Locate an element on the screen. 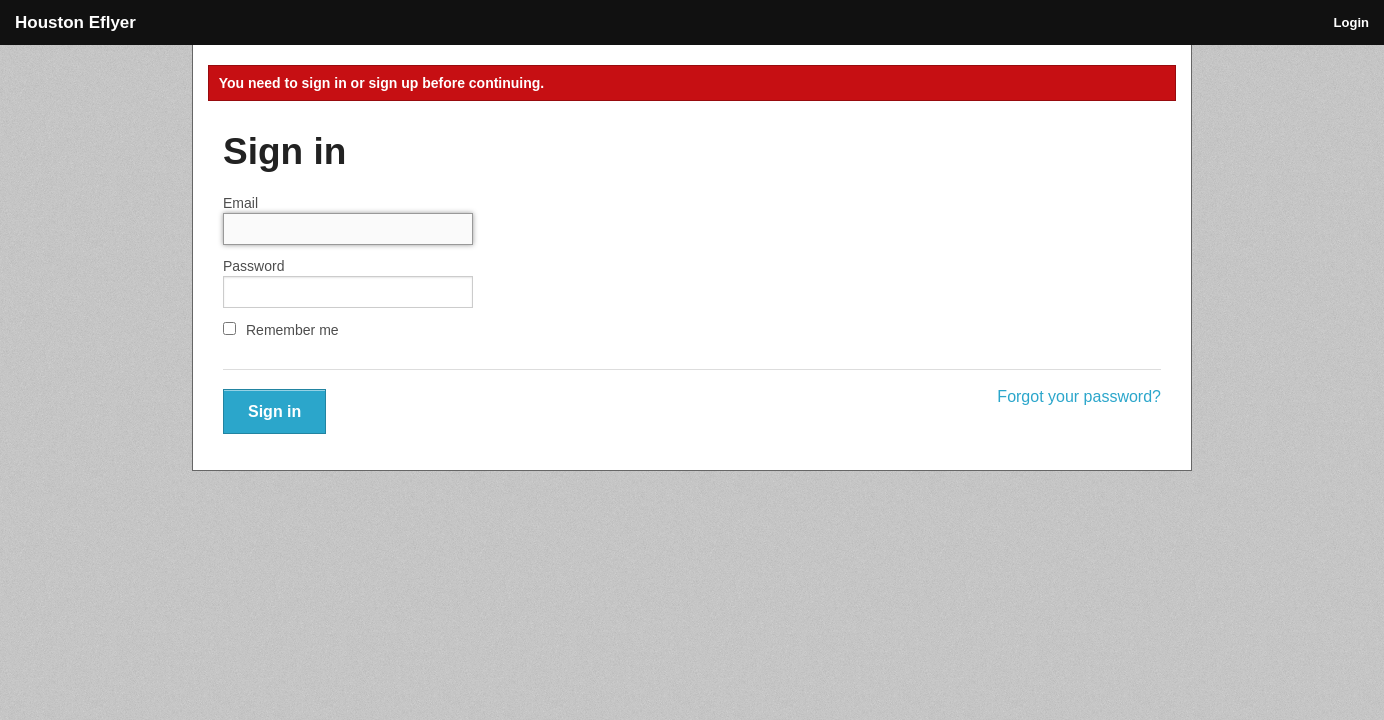 This screenshot has width=1384, height=720. Forgot your password? is located at coordinates (1079, 396).